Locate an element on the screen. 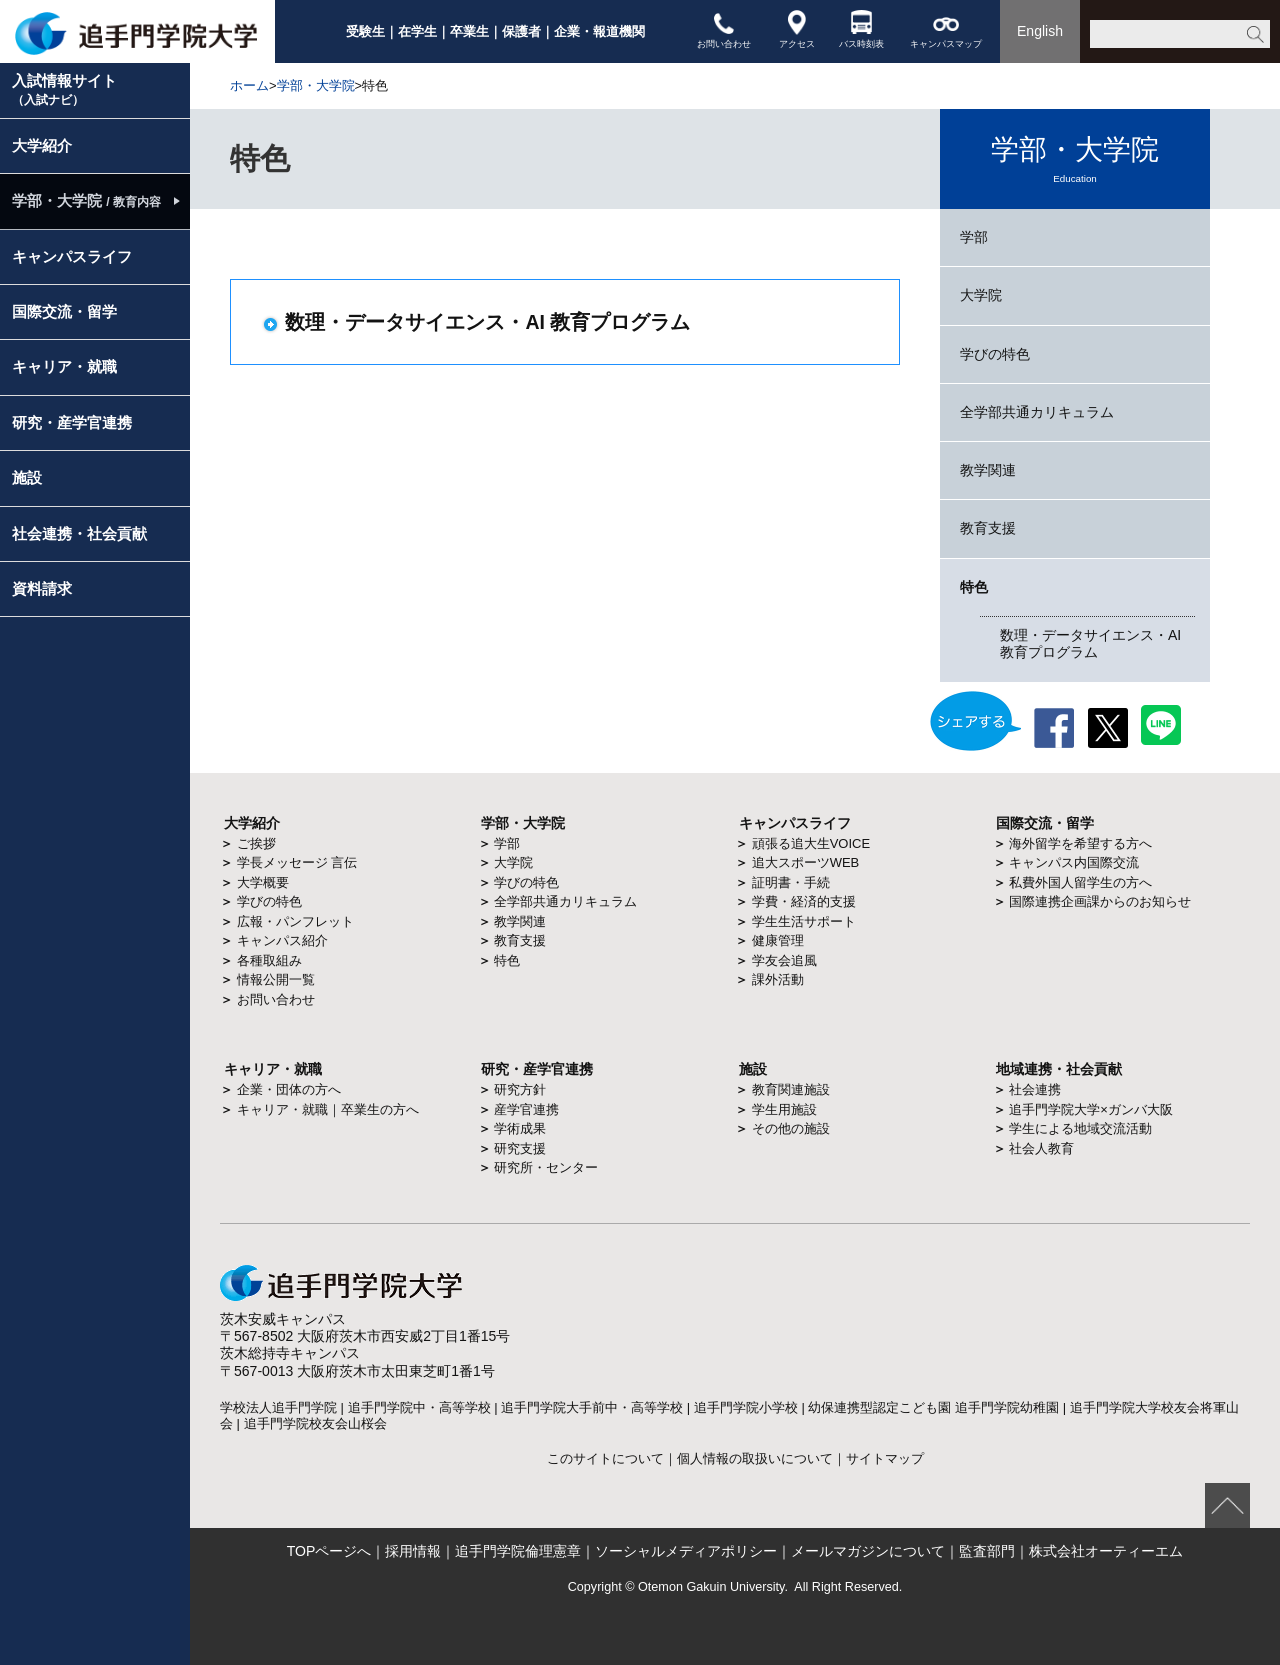  入試情報サイト is located at coordinates (64, 89).